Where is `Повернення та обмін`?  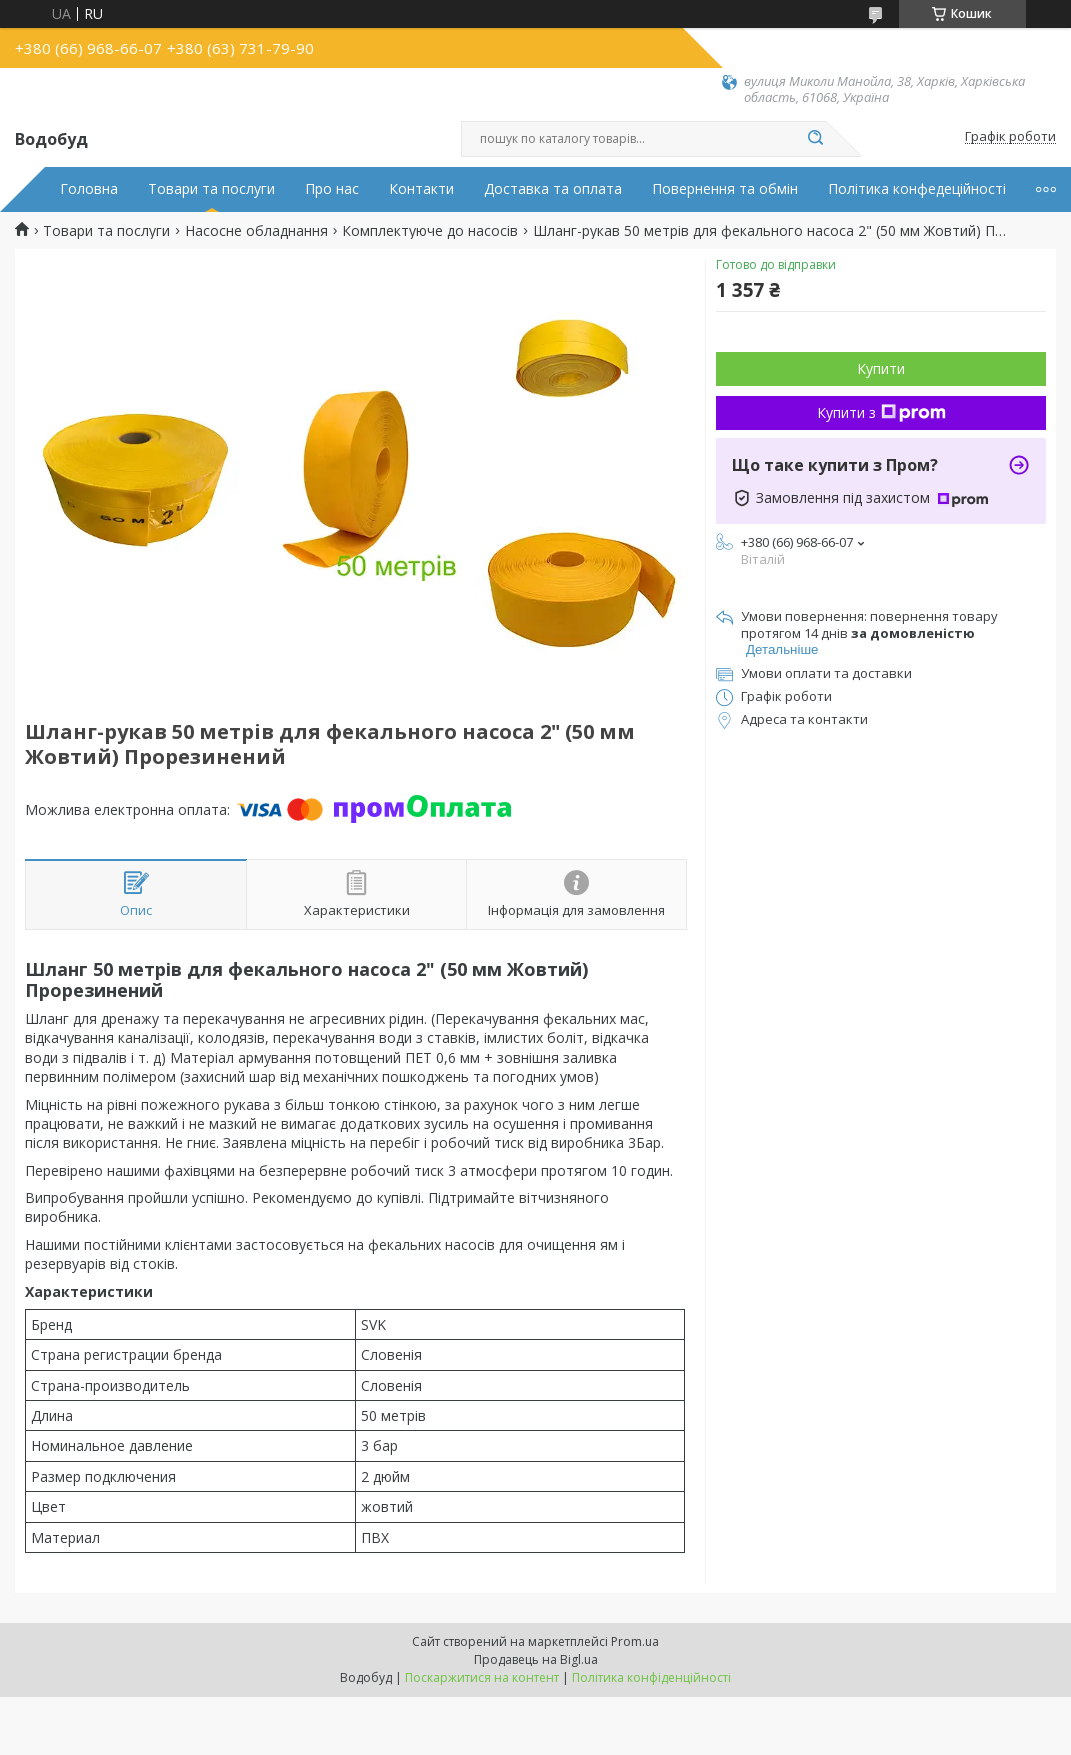 Повернення та обмін is located at coordinates (725, 189).